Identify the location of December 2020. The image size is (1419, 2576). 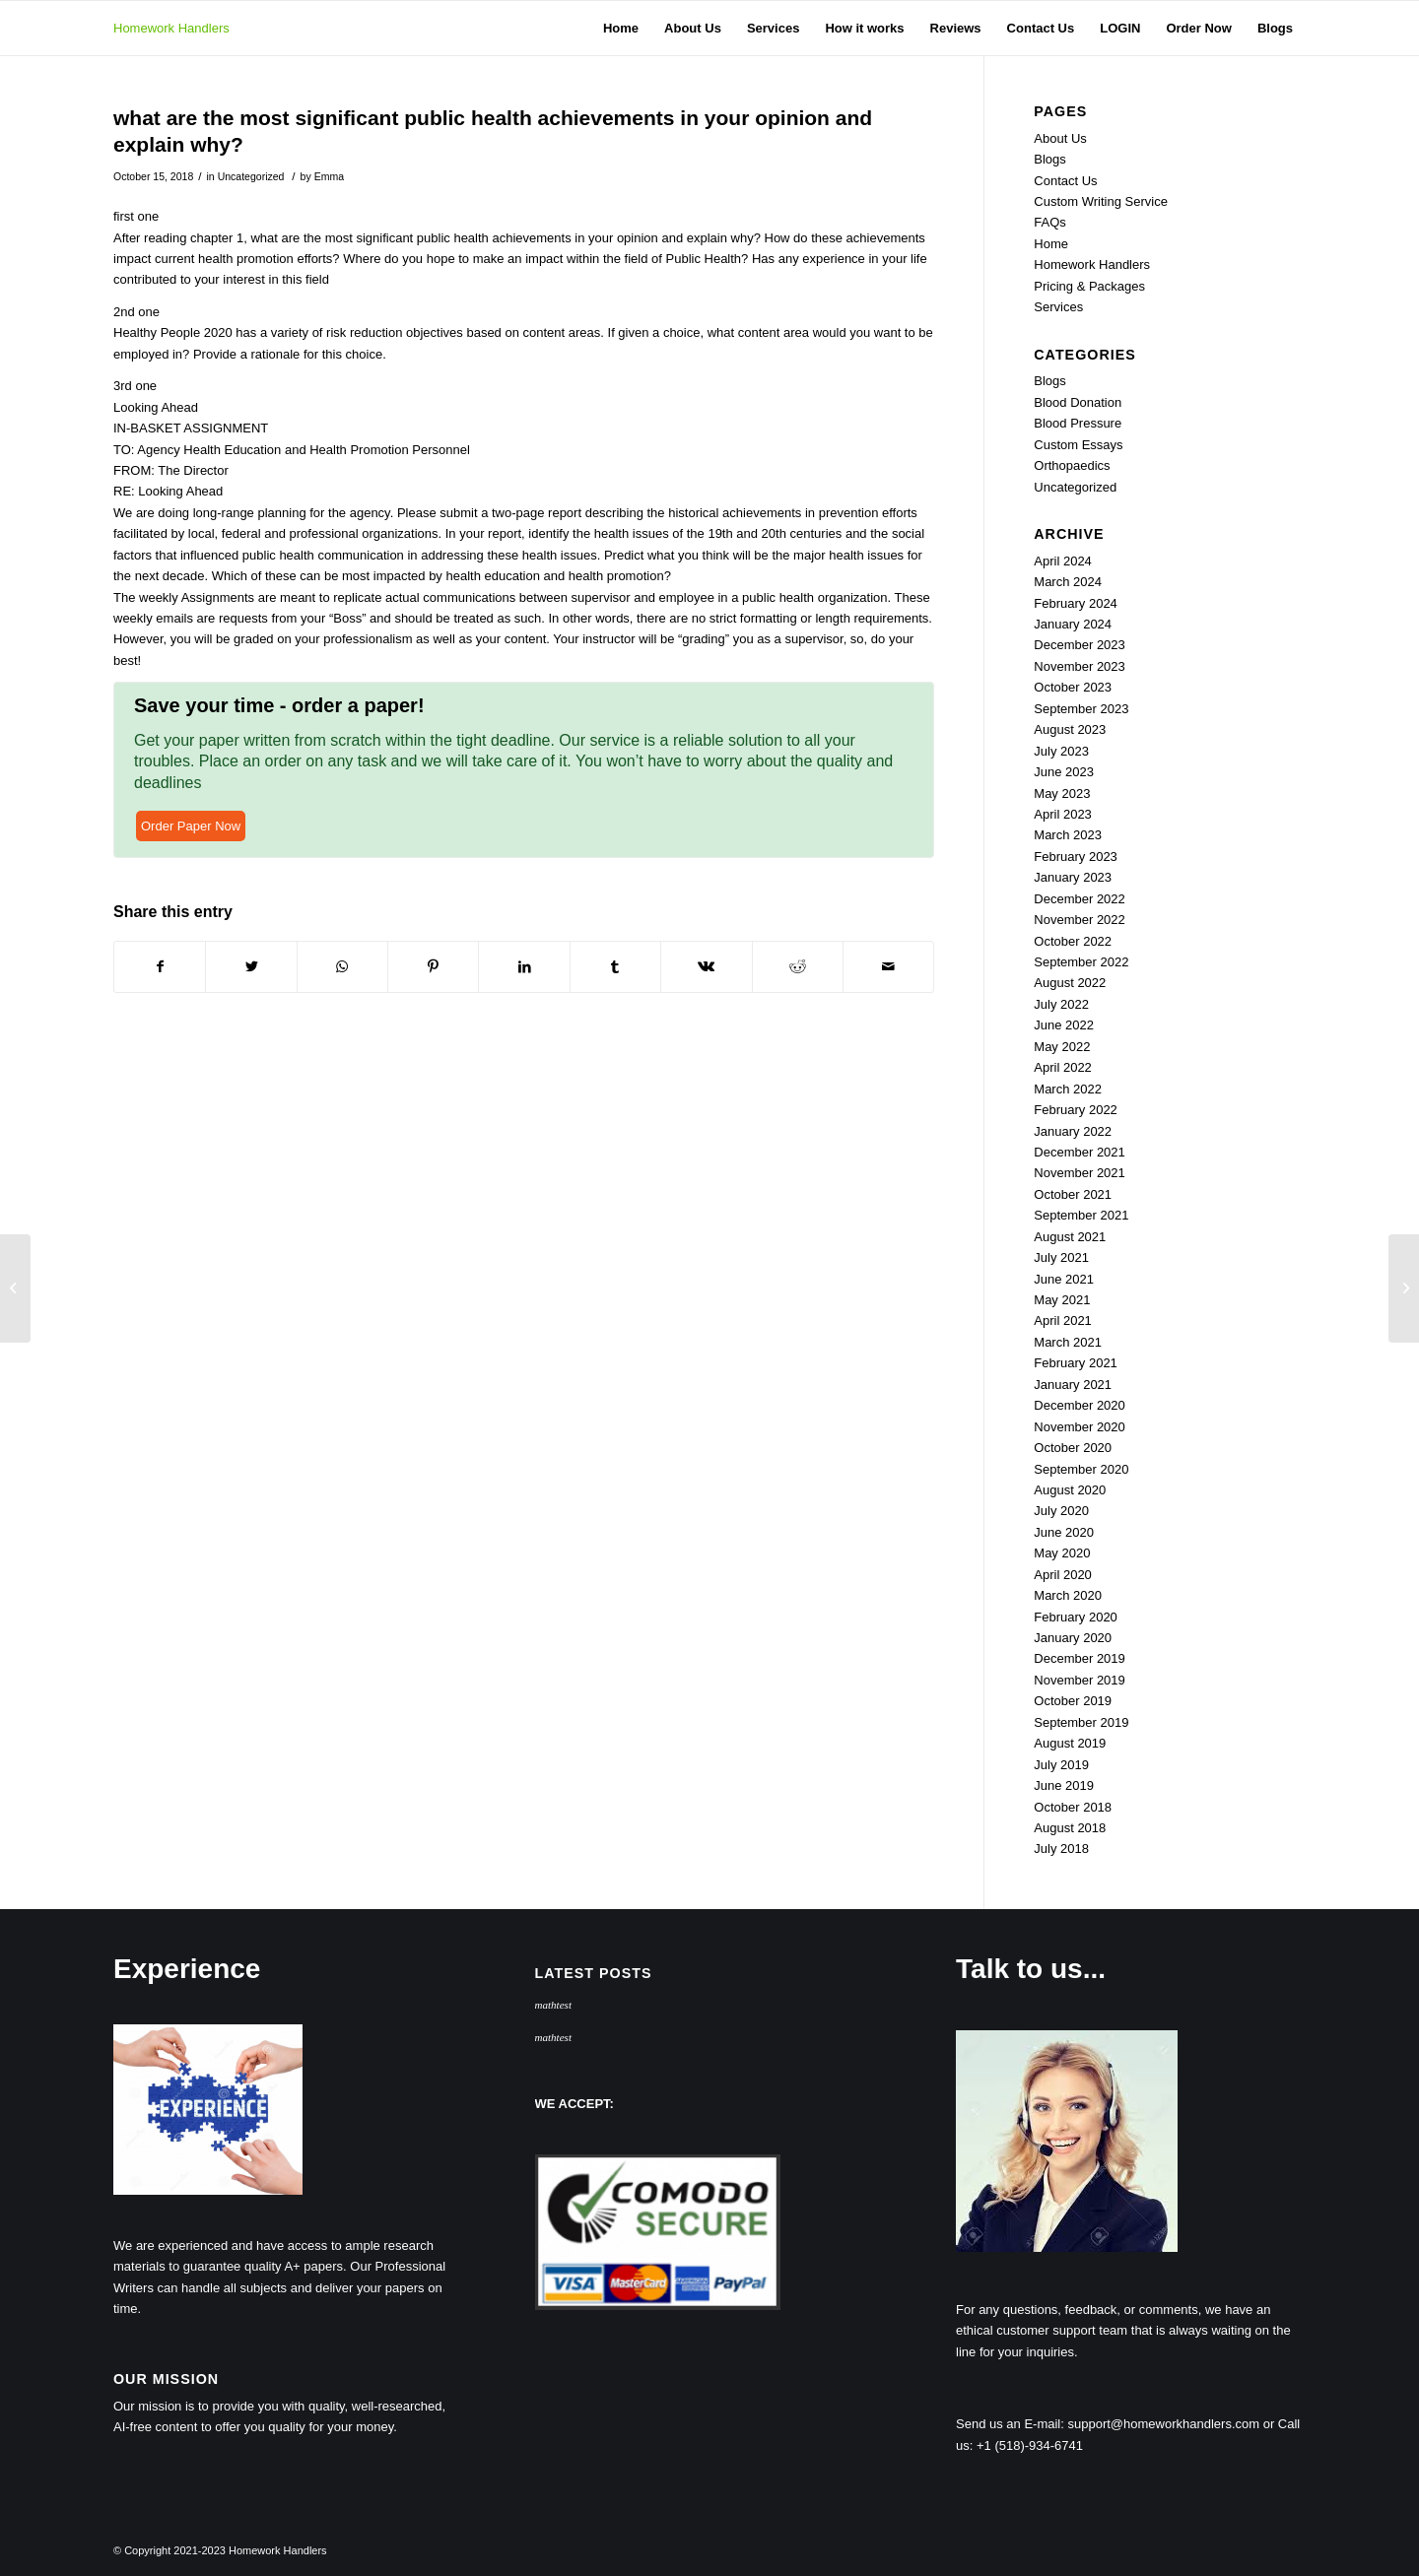
(1079, 1405).